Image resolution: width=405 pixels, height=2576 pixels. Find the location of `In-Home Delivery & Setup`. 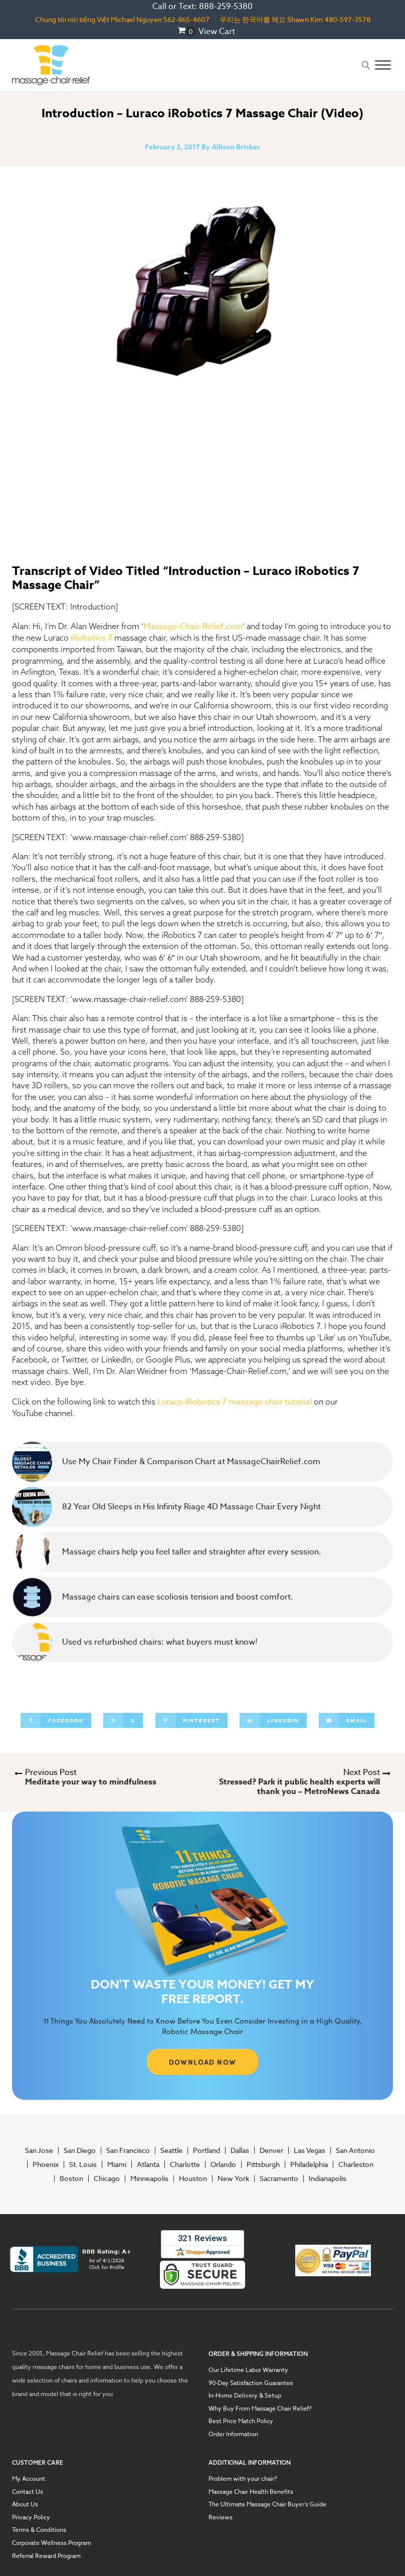

In-Home Delivery & Setup is located at coordinates (245, 2395).